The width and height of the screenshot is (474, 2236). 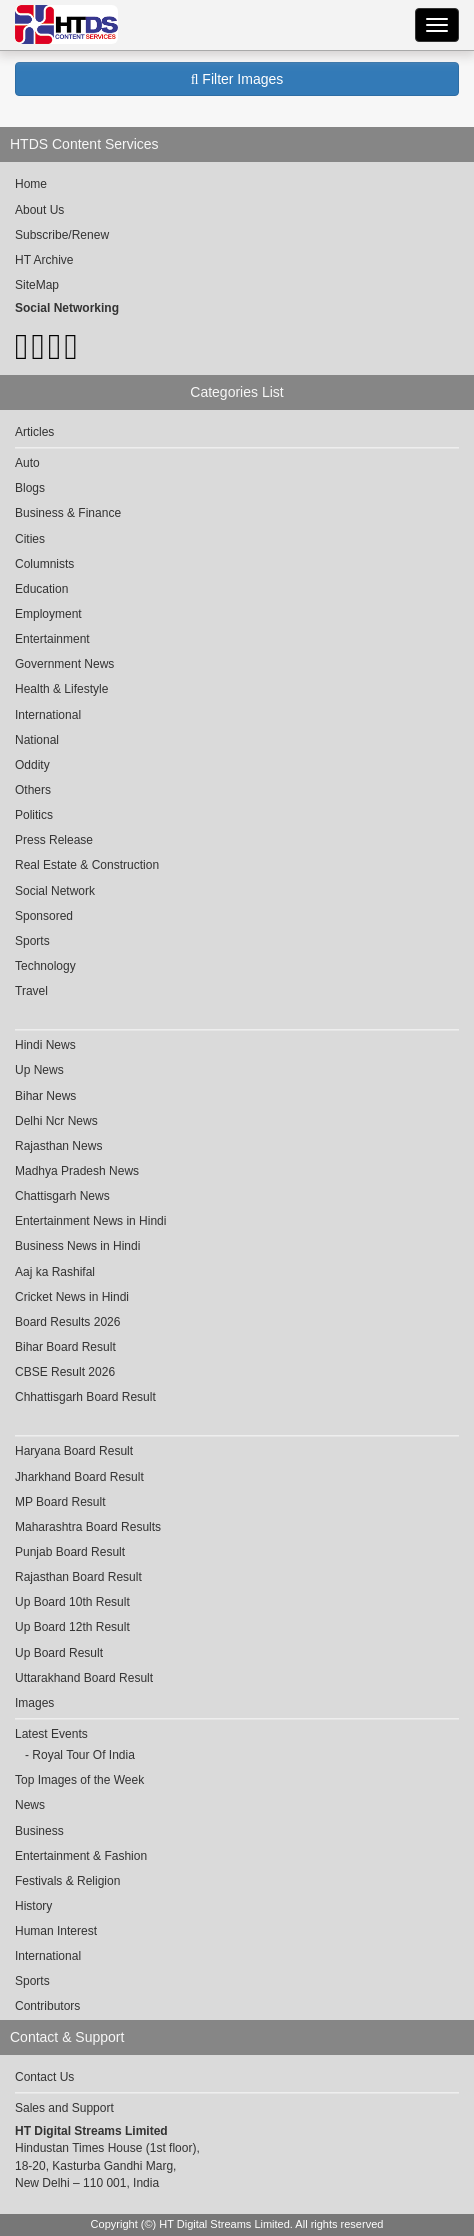 What do you see at coordinates (32, 765) in the screenshot?
I see `Oddity` at bounding box center [32, 765].